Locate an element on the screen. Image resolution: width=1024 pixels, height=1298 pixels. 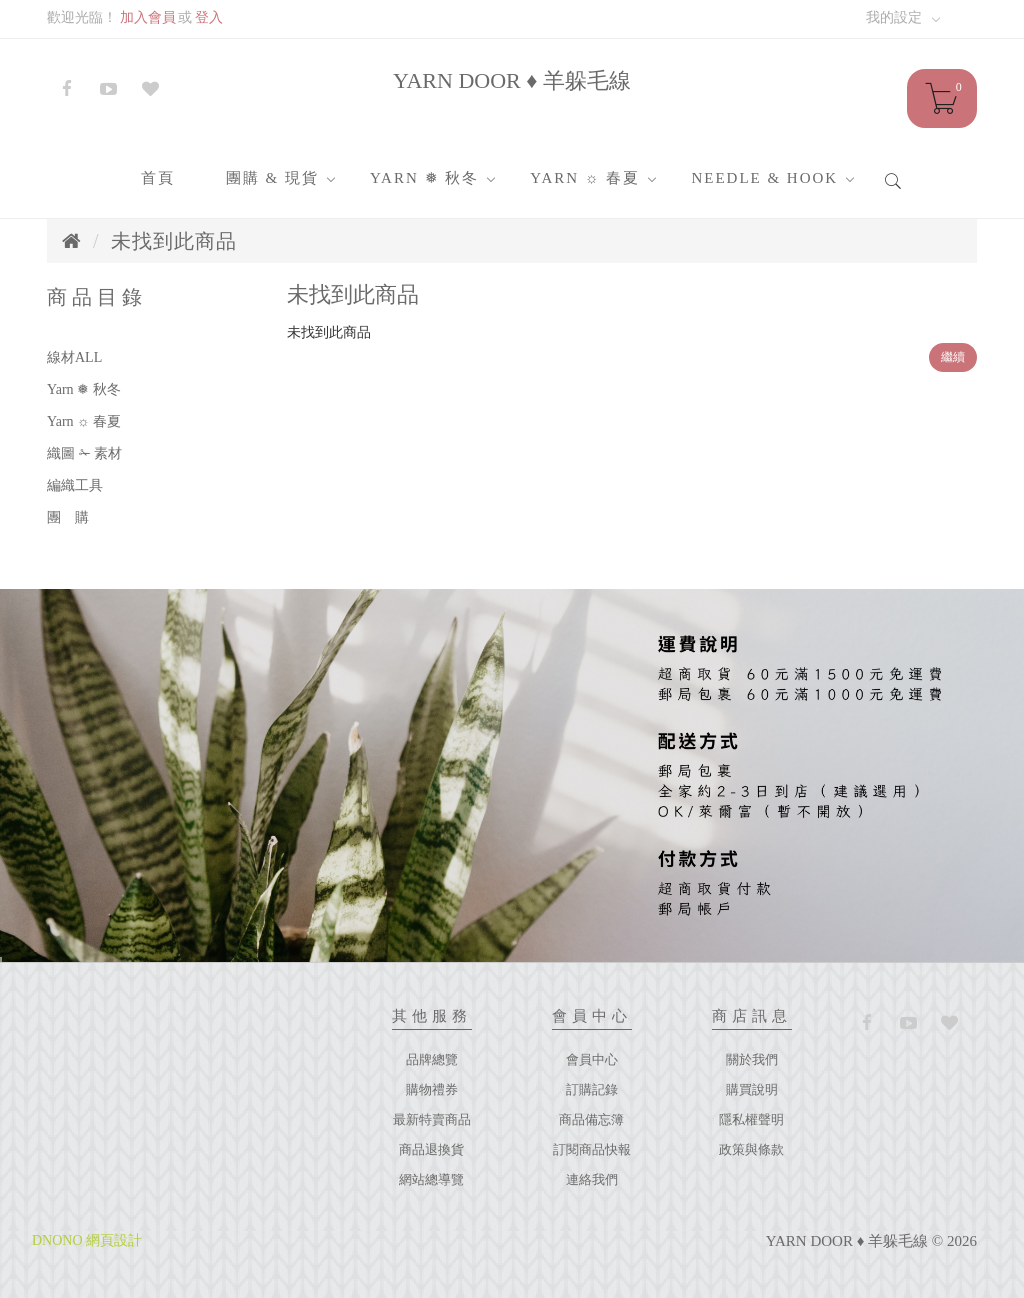
訂閱商品快報 is located at coordinates (592, 1149).